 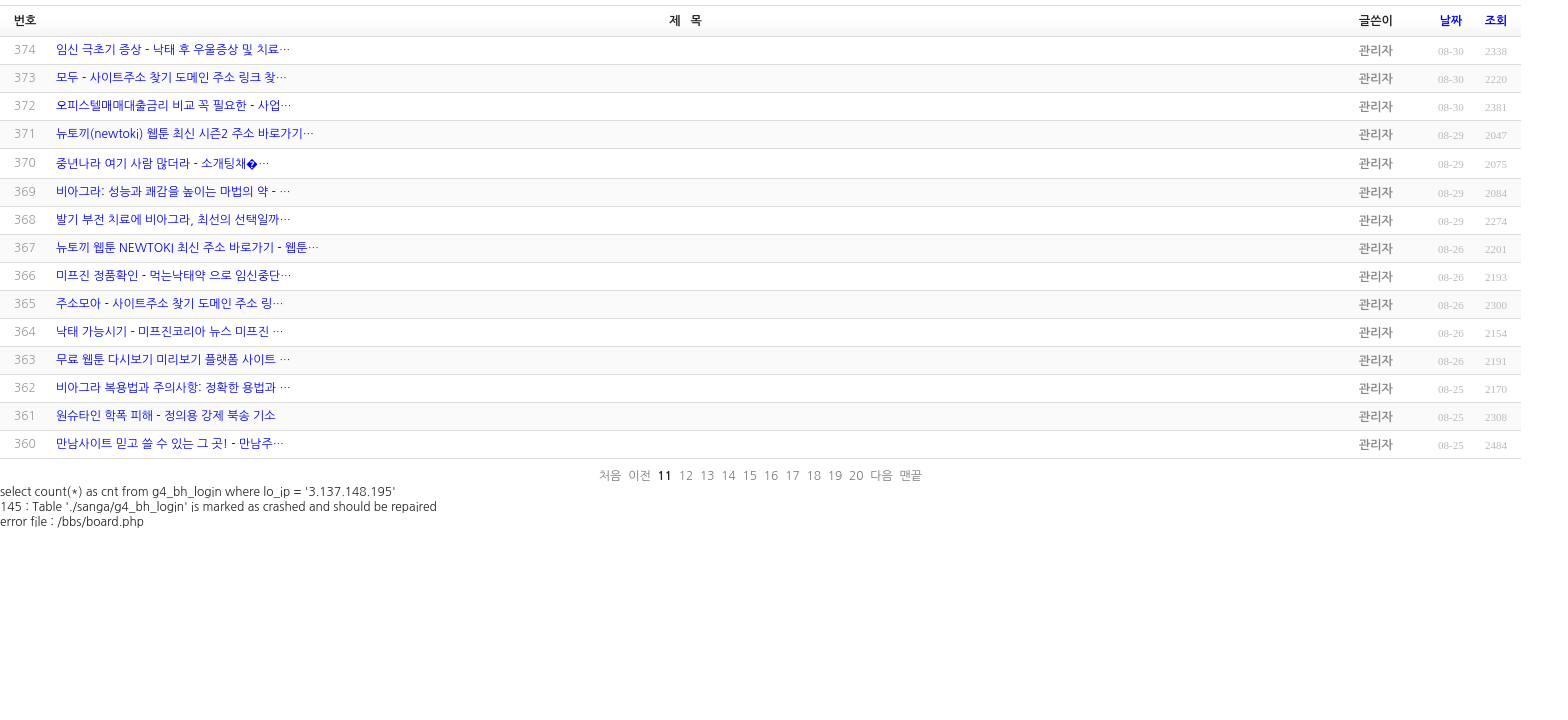 What do you see at coordinates (173, 360) in the screenshot?
I see `무료 웹툰 다시보기 미리보기 플랫폼 사이트 …` at bounding box center [173, 360].